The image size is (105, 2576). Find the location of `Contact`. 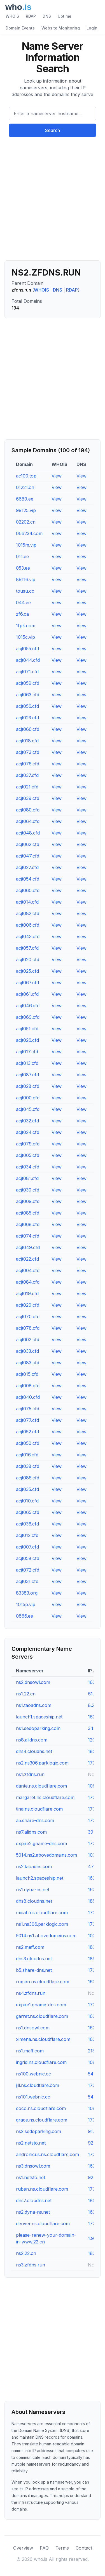

Contact is located at coordinates (84, 2548).